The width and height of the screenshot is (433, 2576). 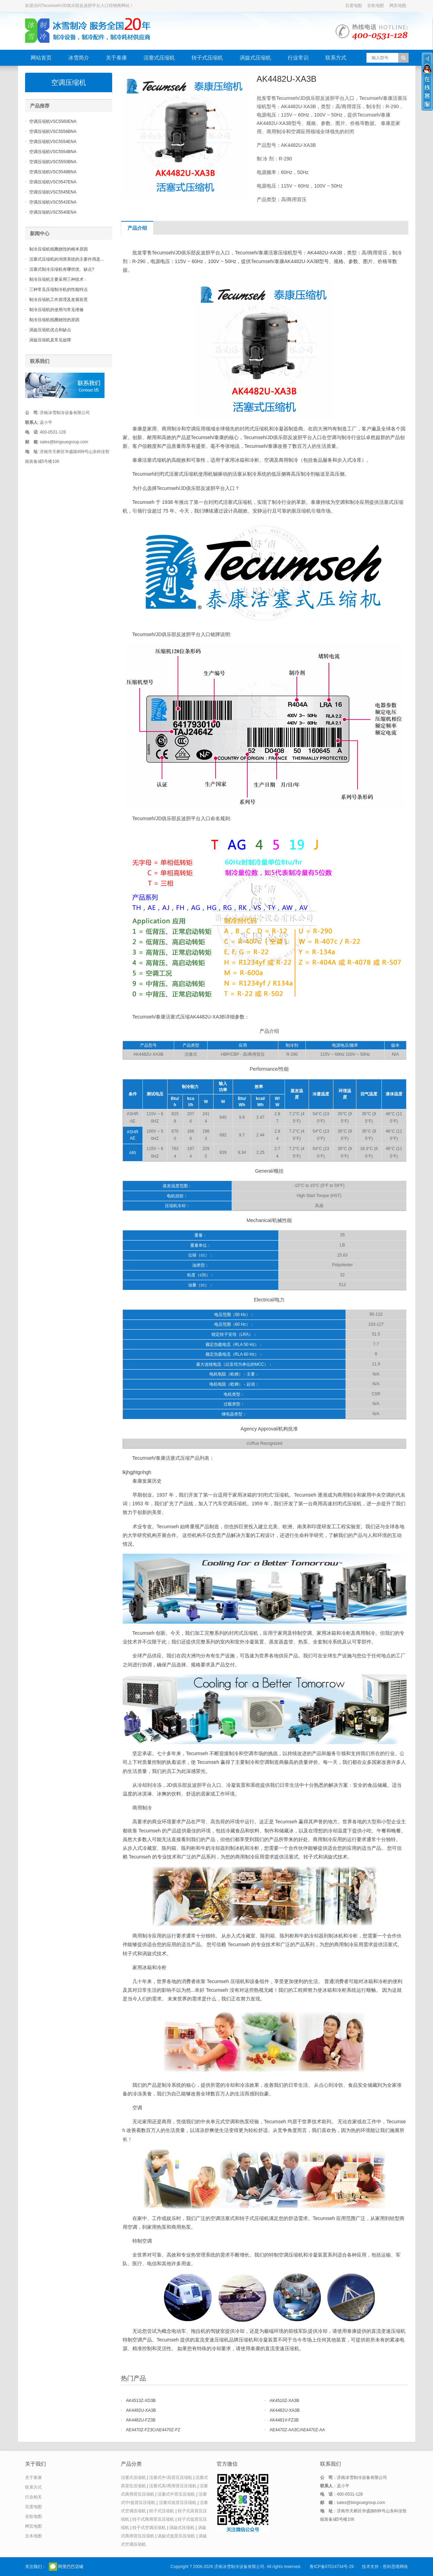 I want to click on 活塞式高/商用背压压缩机, so click(x=172, y=2485).